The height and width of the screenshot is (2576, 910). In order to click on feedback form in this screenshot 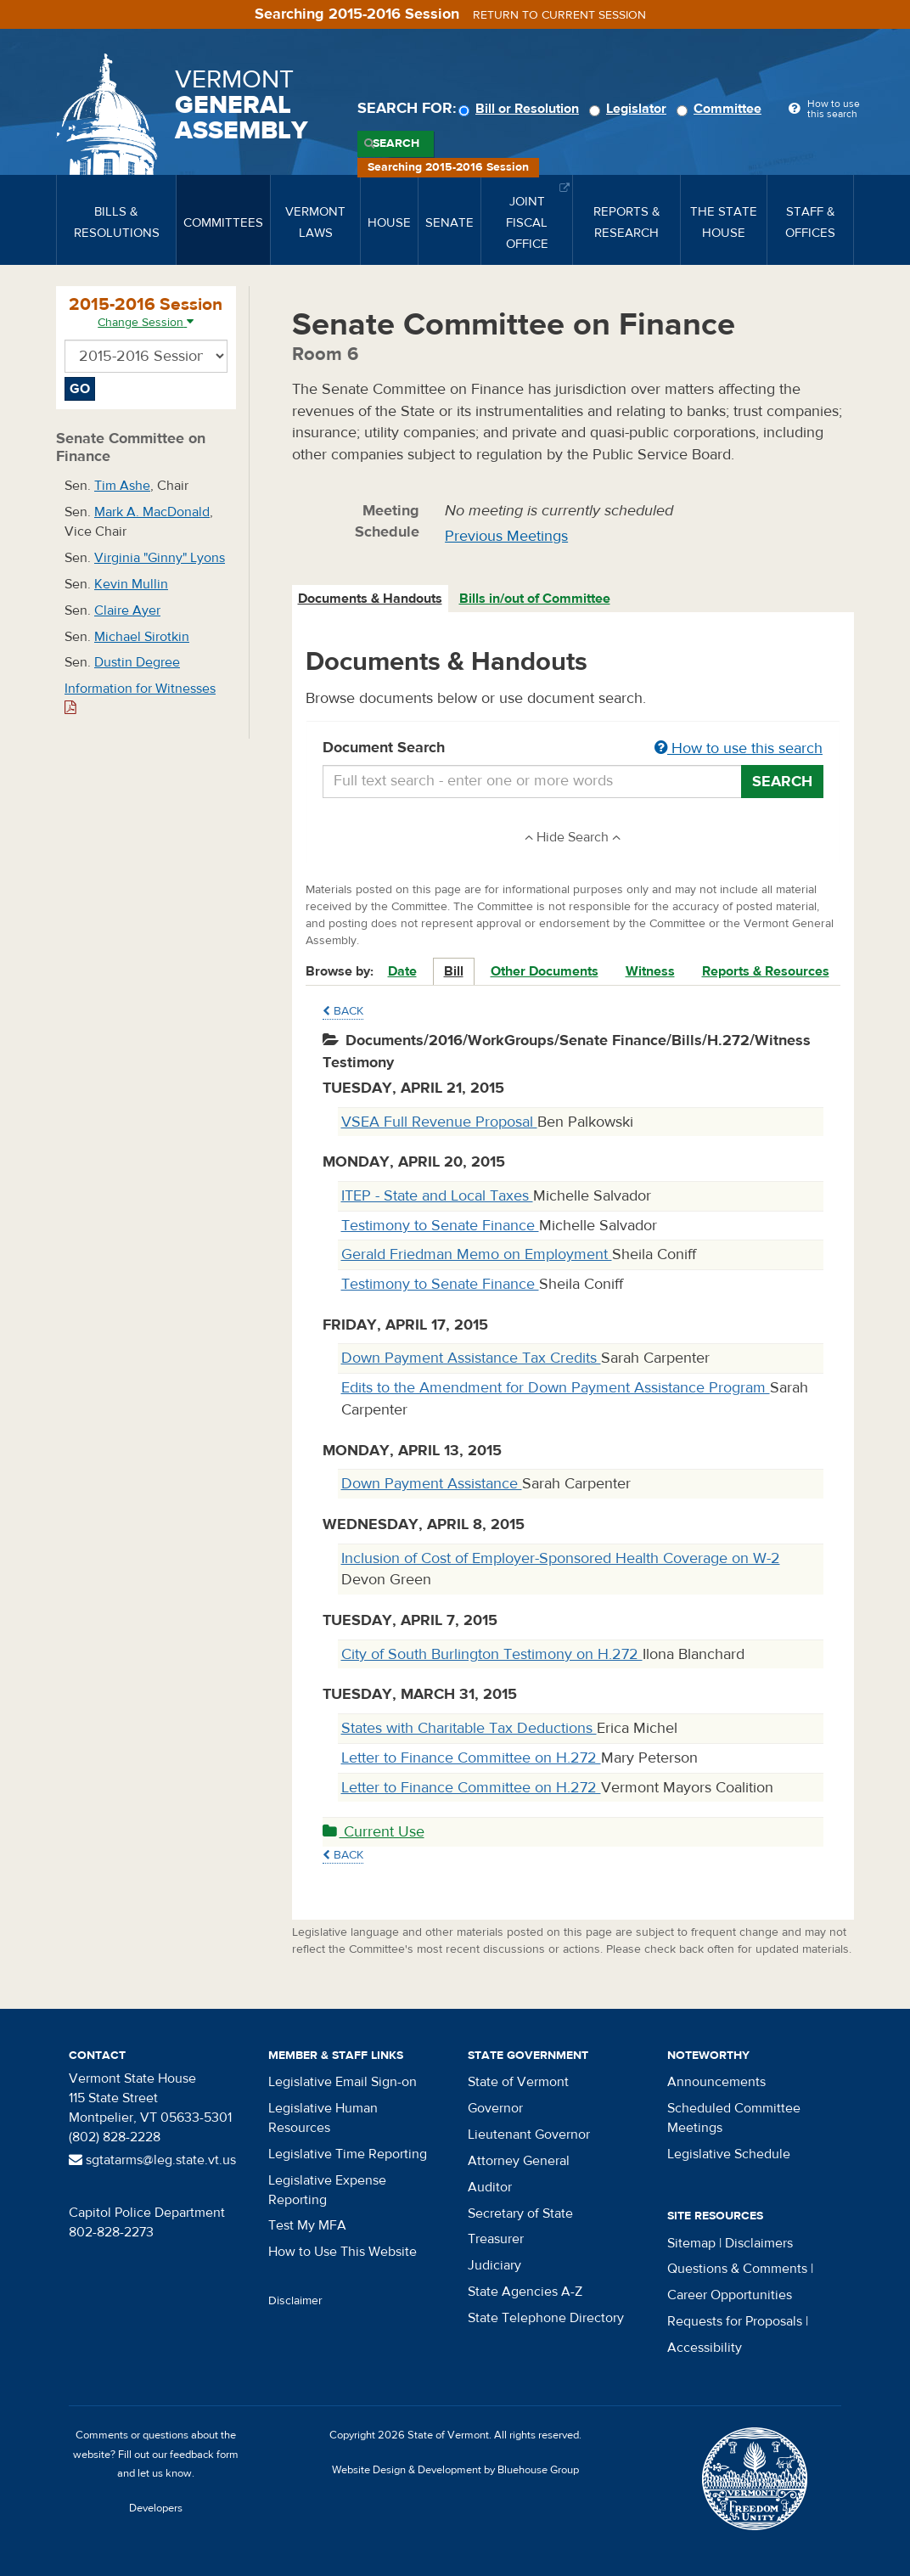, I will do `click(204, 2454)`.